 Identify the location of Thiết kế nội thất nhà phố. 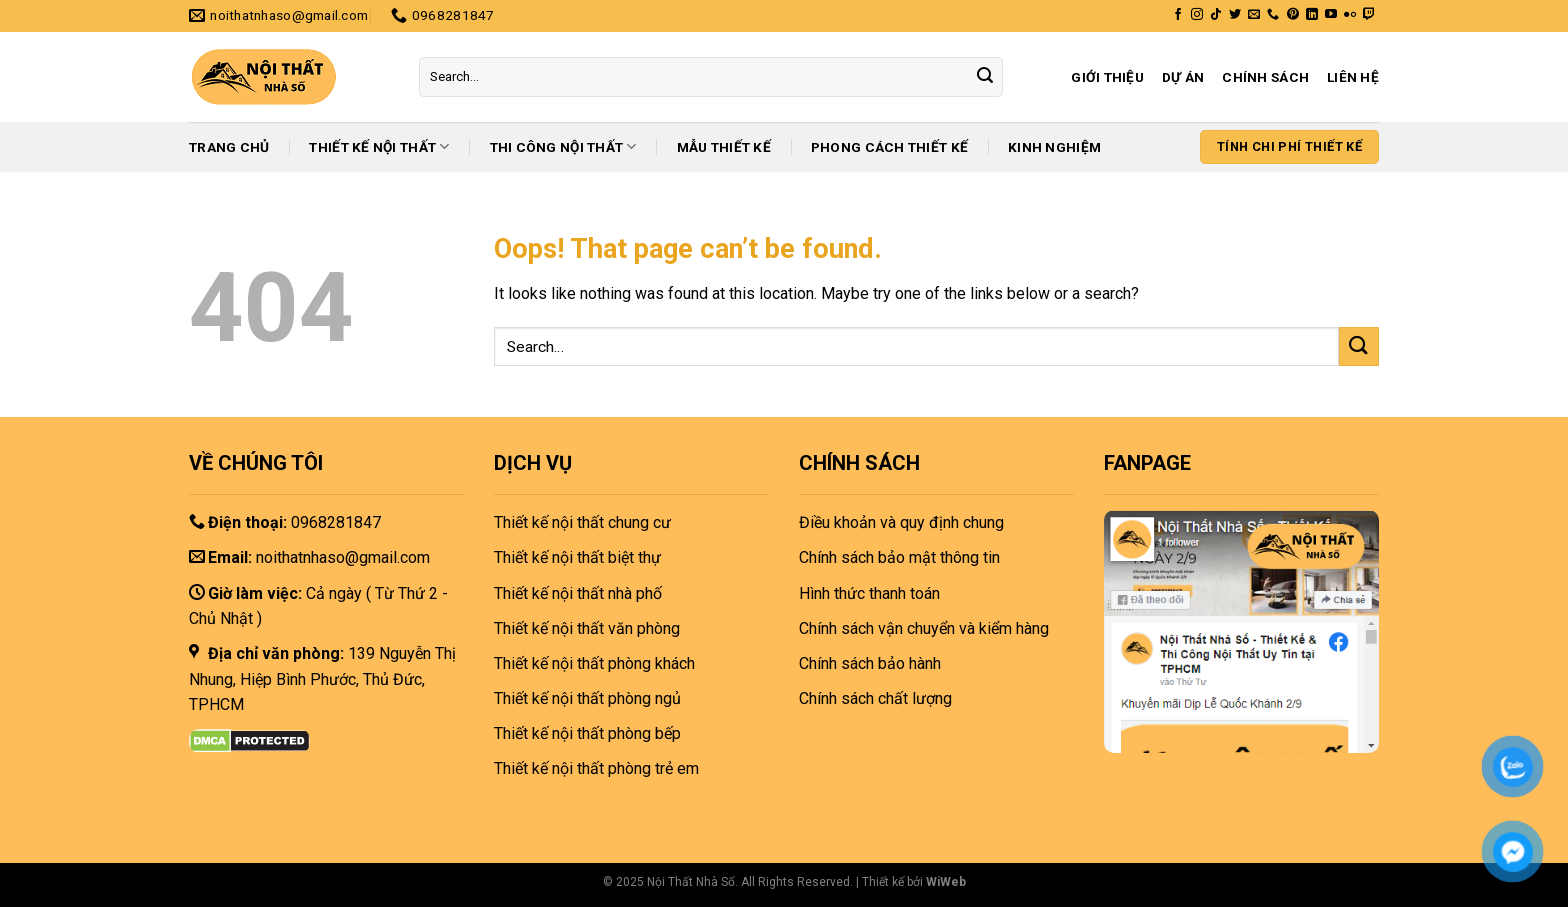
(578, 593).